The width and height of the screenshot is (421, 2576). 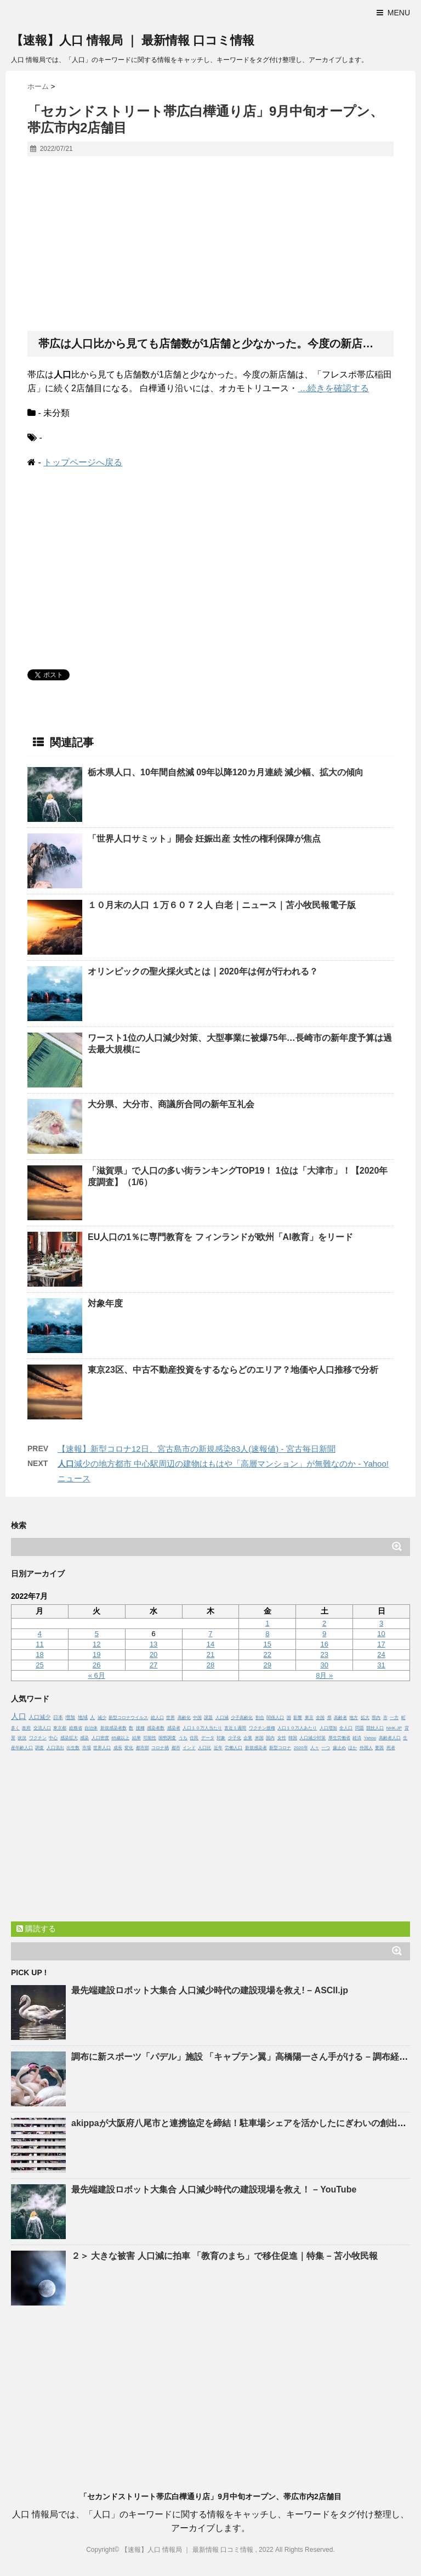 I want to click on 感染者数, so click(x=155, y=1728).